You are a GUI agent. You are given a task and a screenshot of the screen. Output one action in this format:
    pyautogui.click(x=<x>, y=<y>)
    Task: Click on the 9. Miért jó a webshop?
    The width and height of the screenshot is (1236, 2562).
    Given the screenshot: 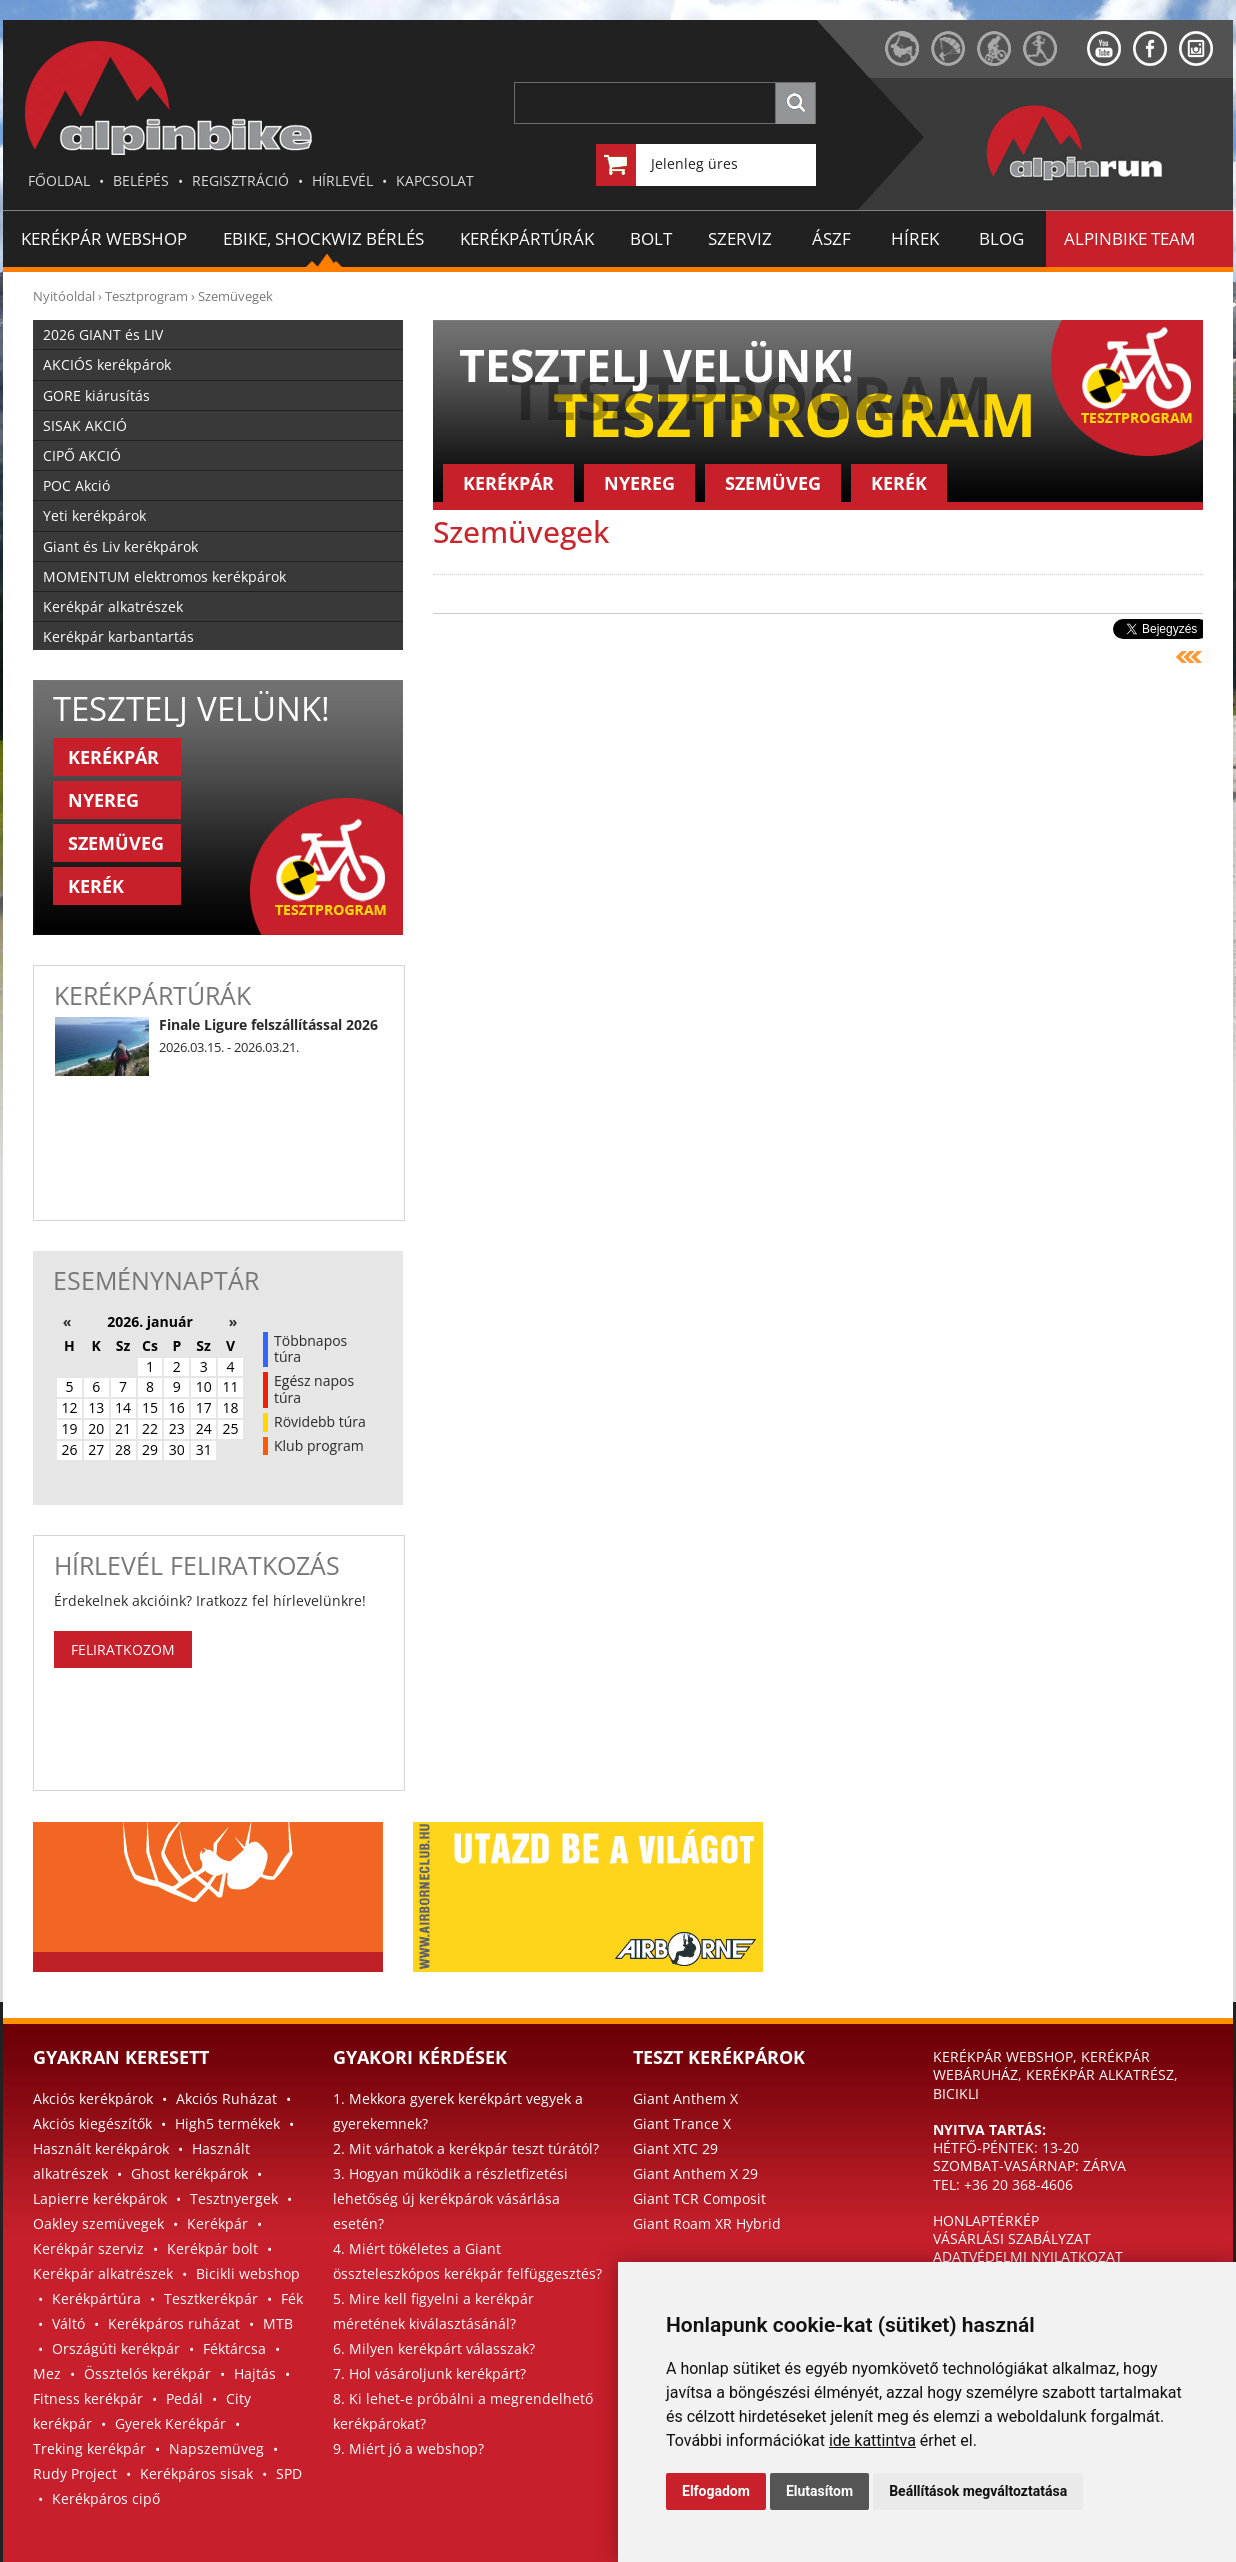 What is the action you would take?
    pyautogui.click(x=408, y=2448)
    